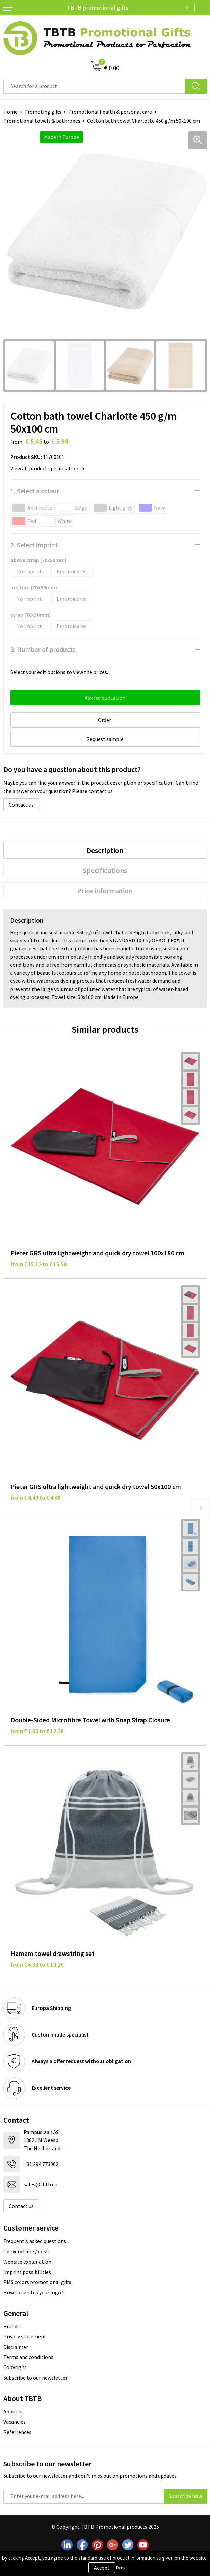 This screenshot has height=2576, width=210. What do you see at coordinates (37, 2282) in the screenshot?
I see `PMS colors promotional gifts` at bounding box center [37, 2282].